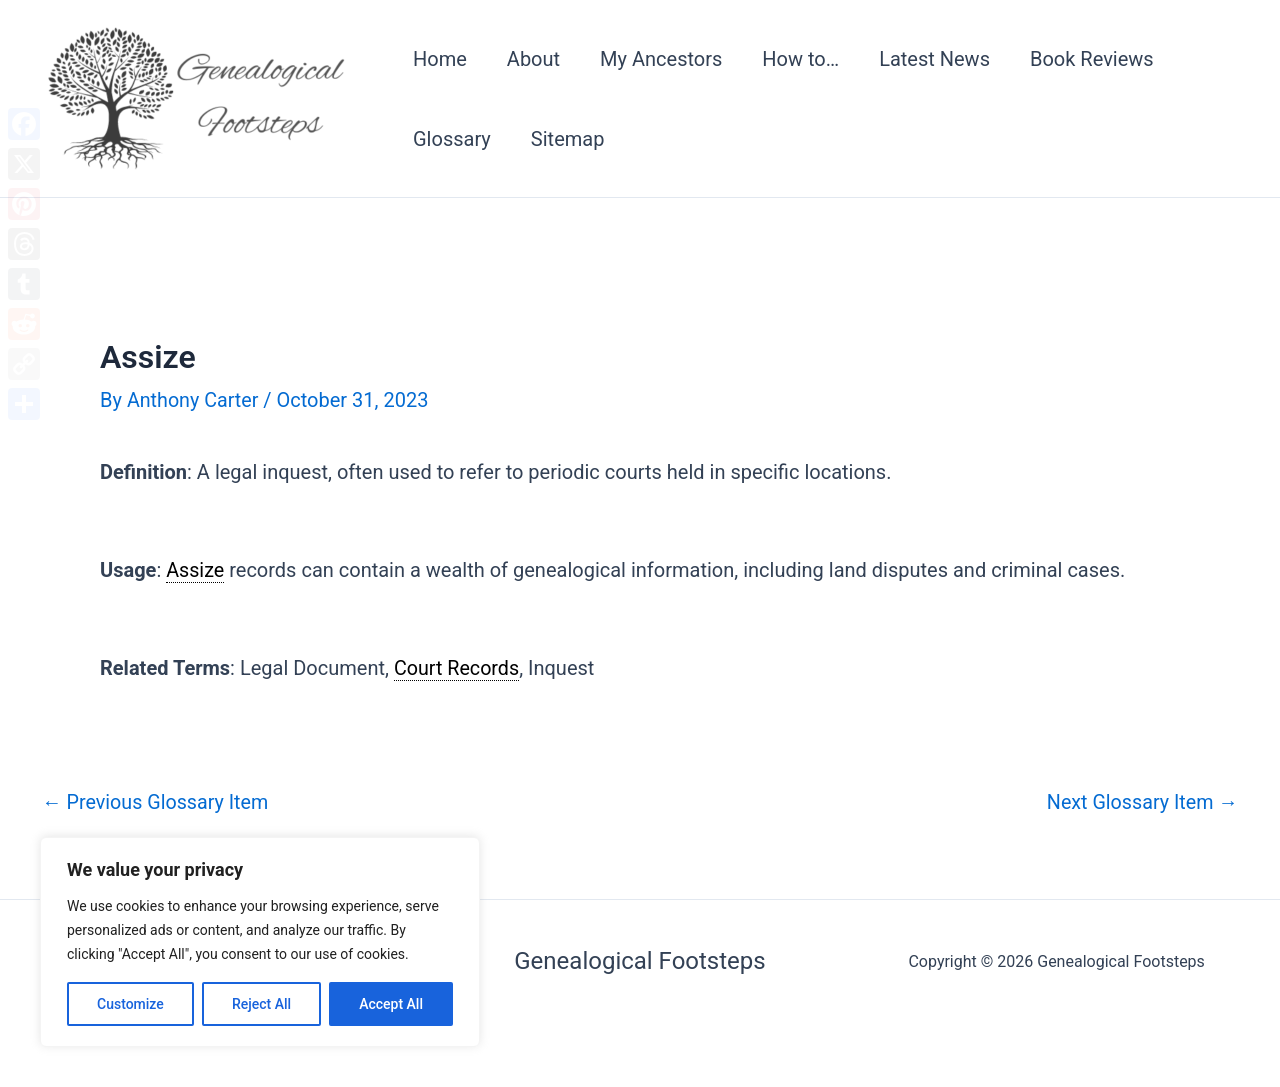 The height and width of the screenshot is (1087, 1280). What do you see at coordinates (261, 1004) in the screenshot?
I see `Reject All` at bounding box center [261, 1004].